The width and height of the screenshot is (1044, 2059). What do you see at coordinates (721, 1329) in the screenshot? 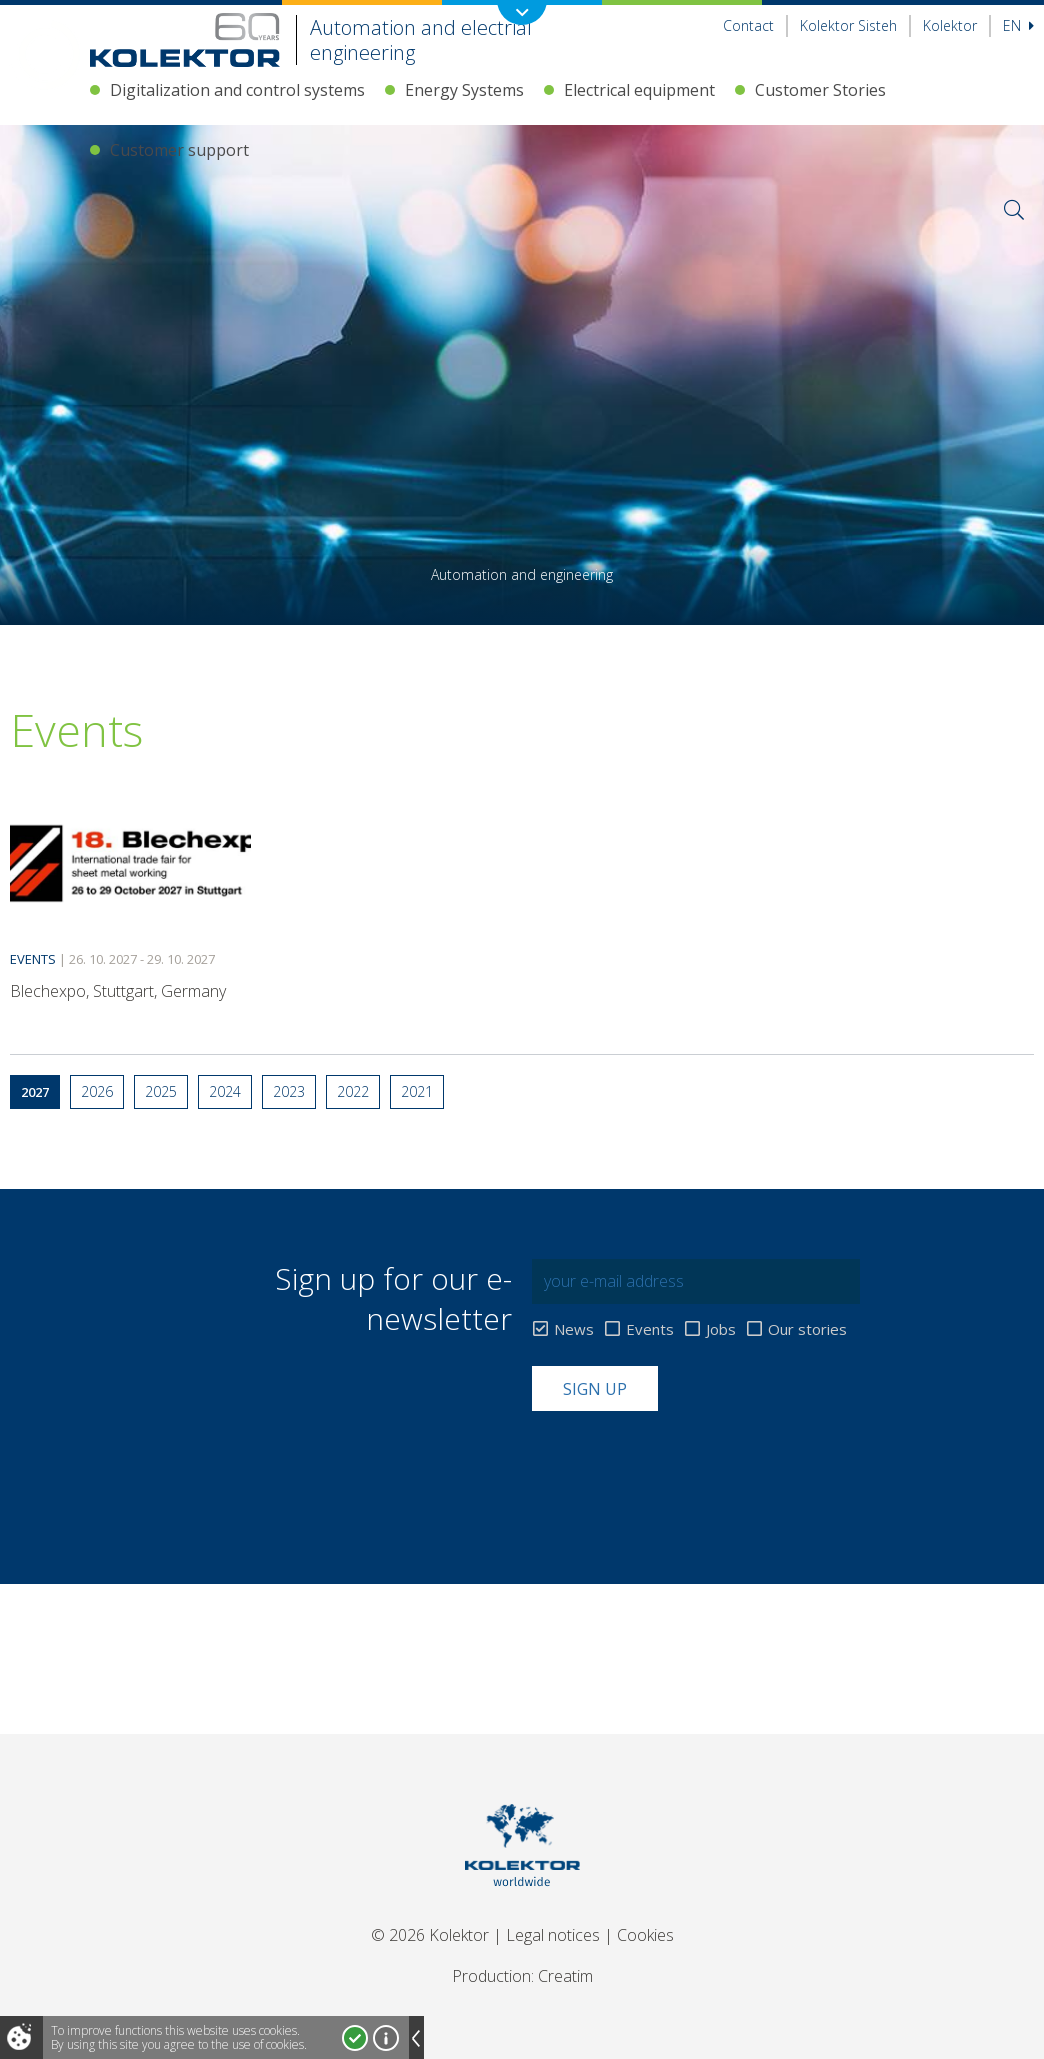
I see `Jobs` at bounding box center [721, 1329].